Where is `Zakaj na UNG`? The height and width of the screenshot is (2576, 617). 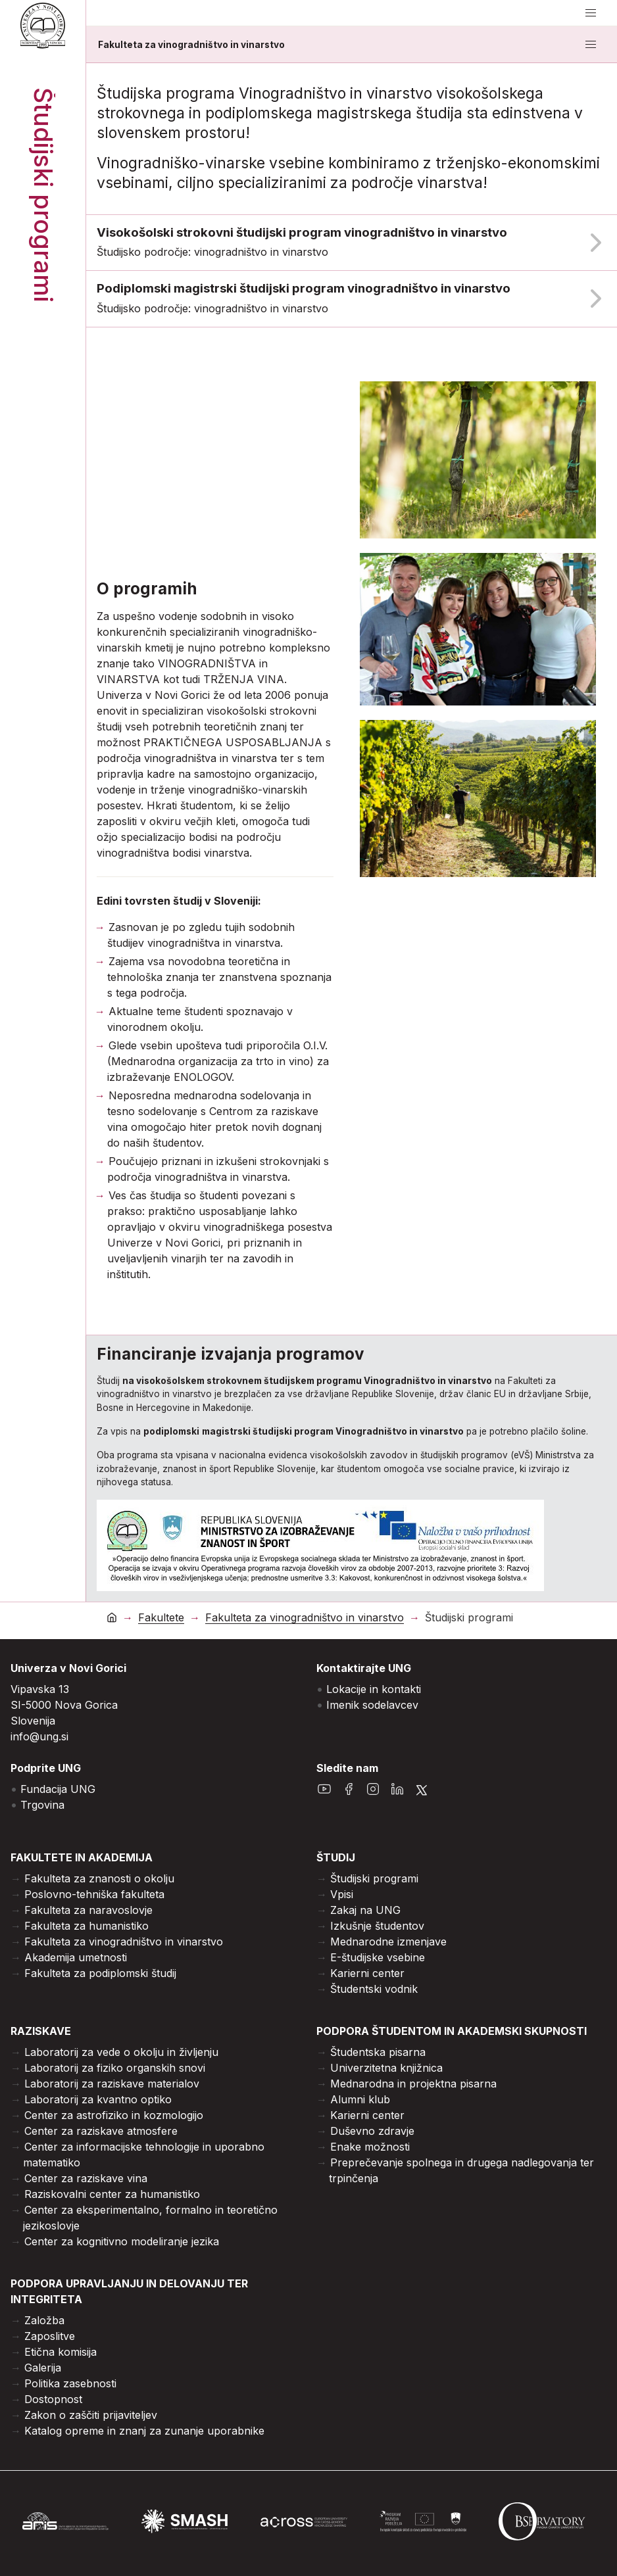 Zakaj na UNG is located at coordinates (365, 1910).